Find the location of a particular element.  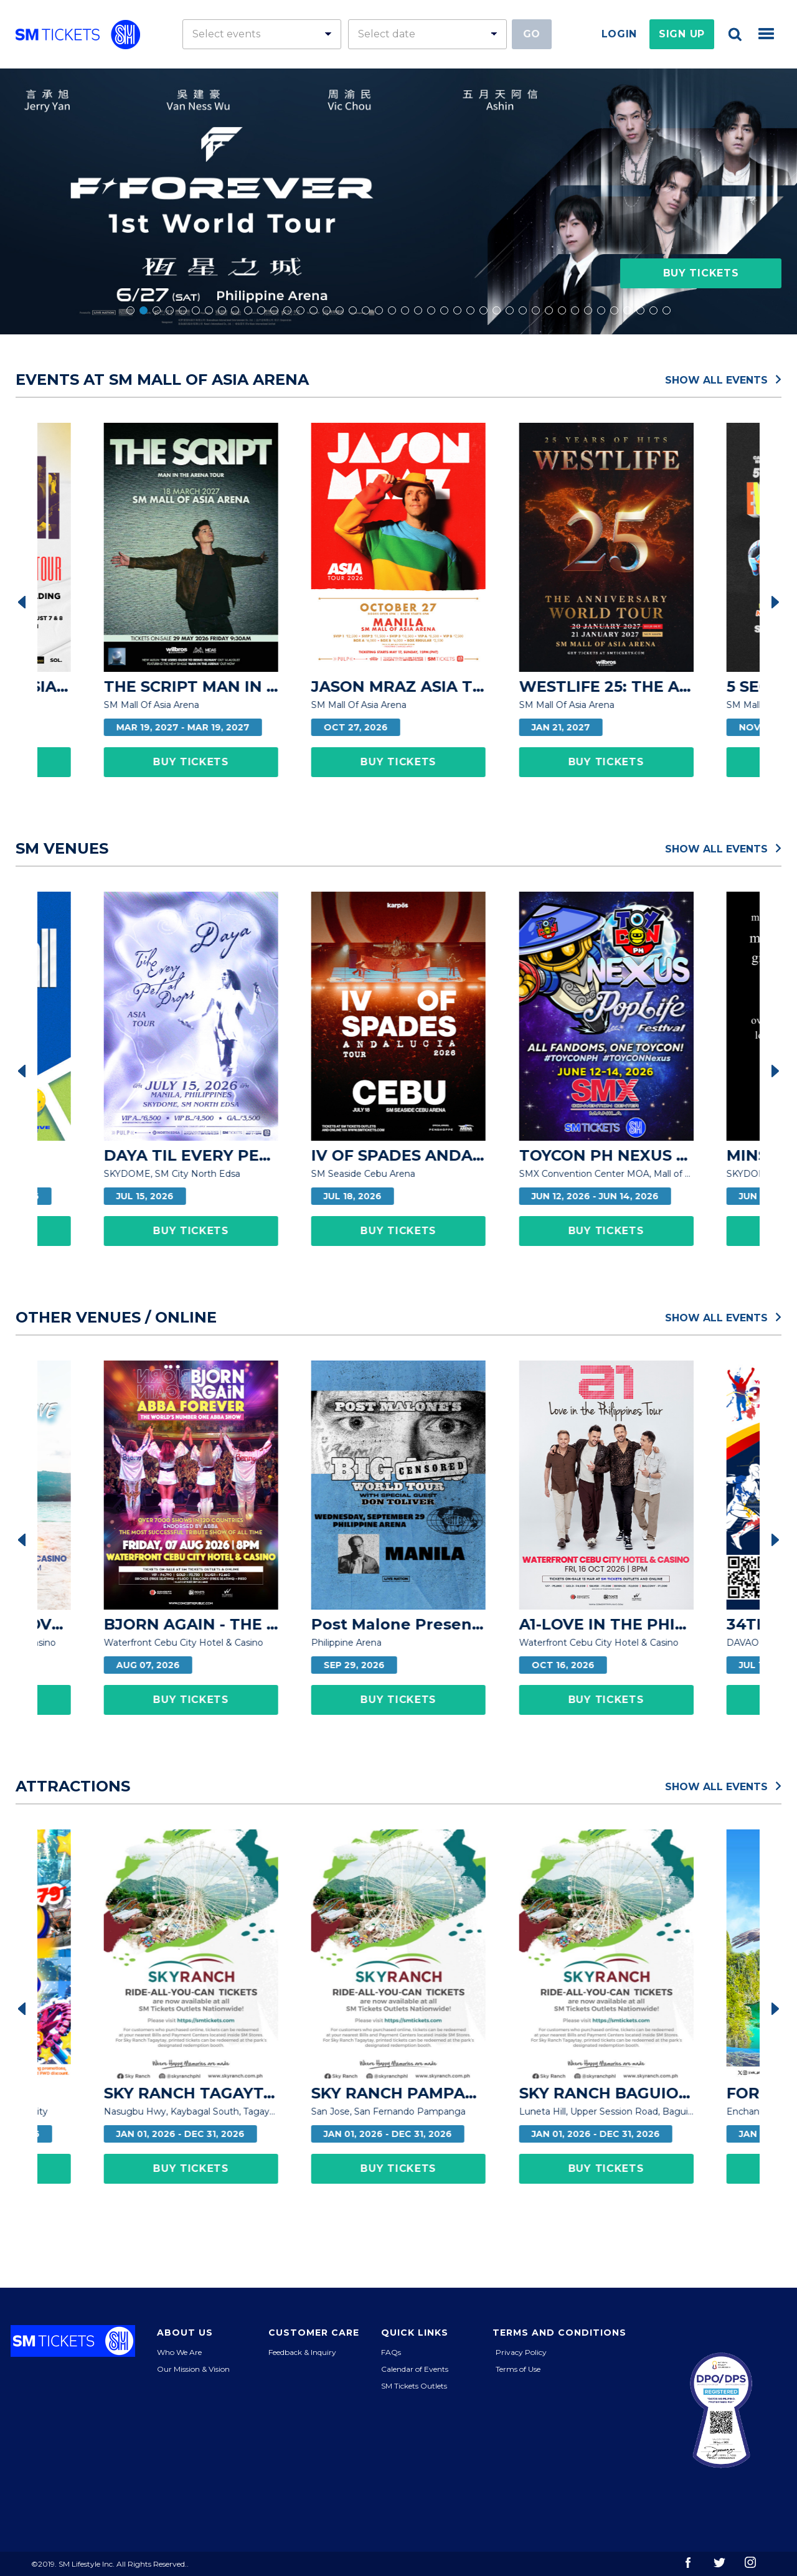

Login is located at coordinates (619, 34).